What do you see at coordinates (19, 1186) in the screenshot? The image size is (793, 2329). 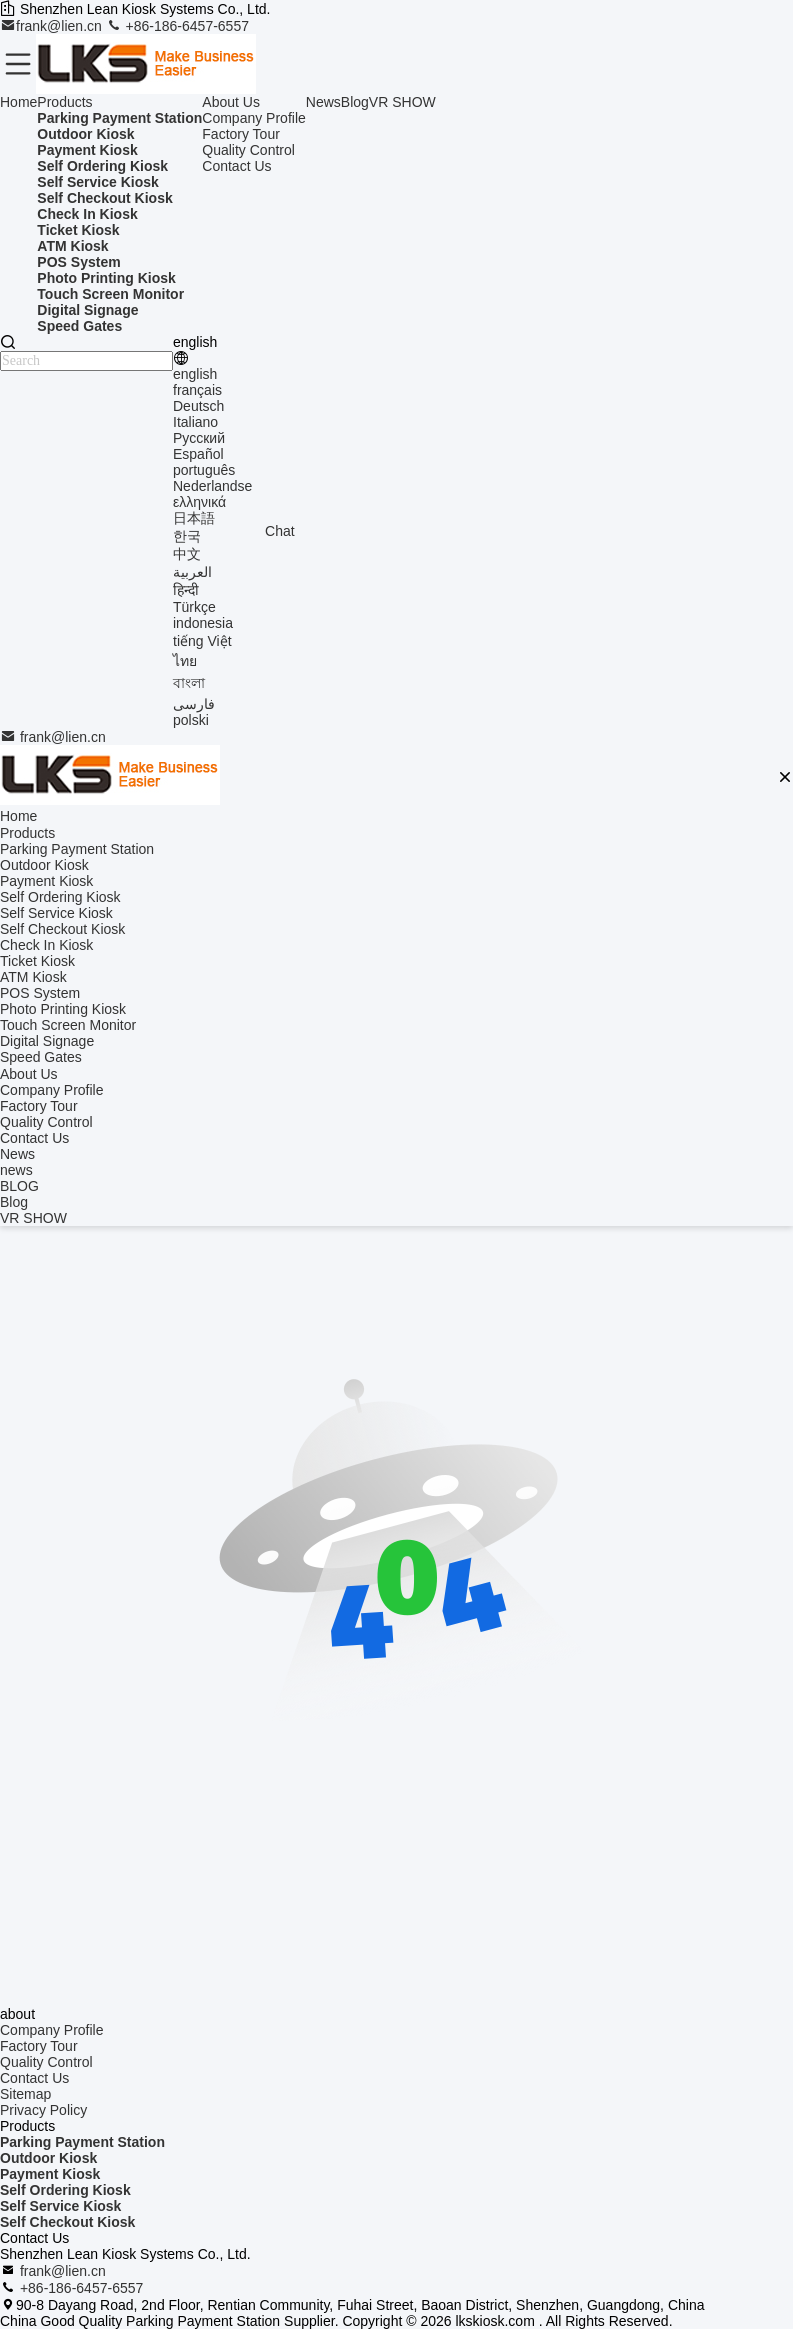 I see `BLOG` at bounding box center [19, 1186].